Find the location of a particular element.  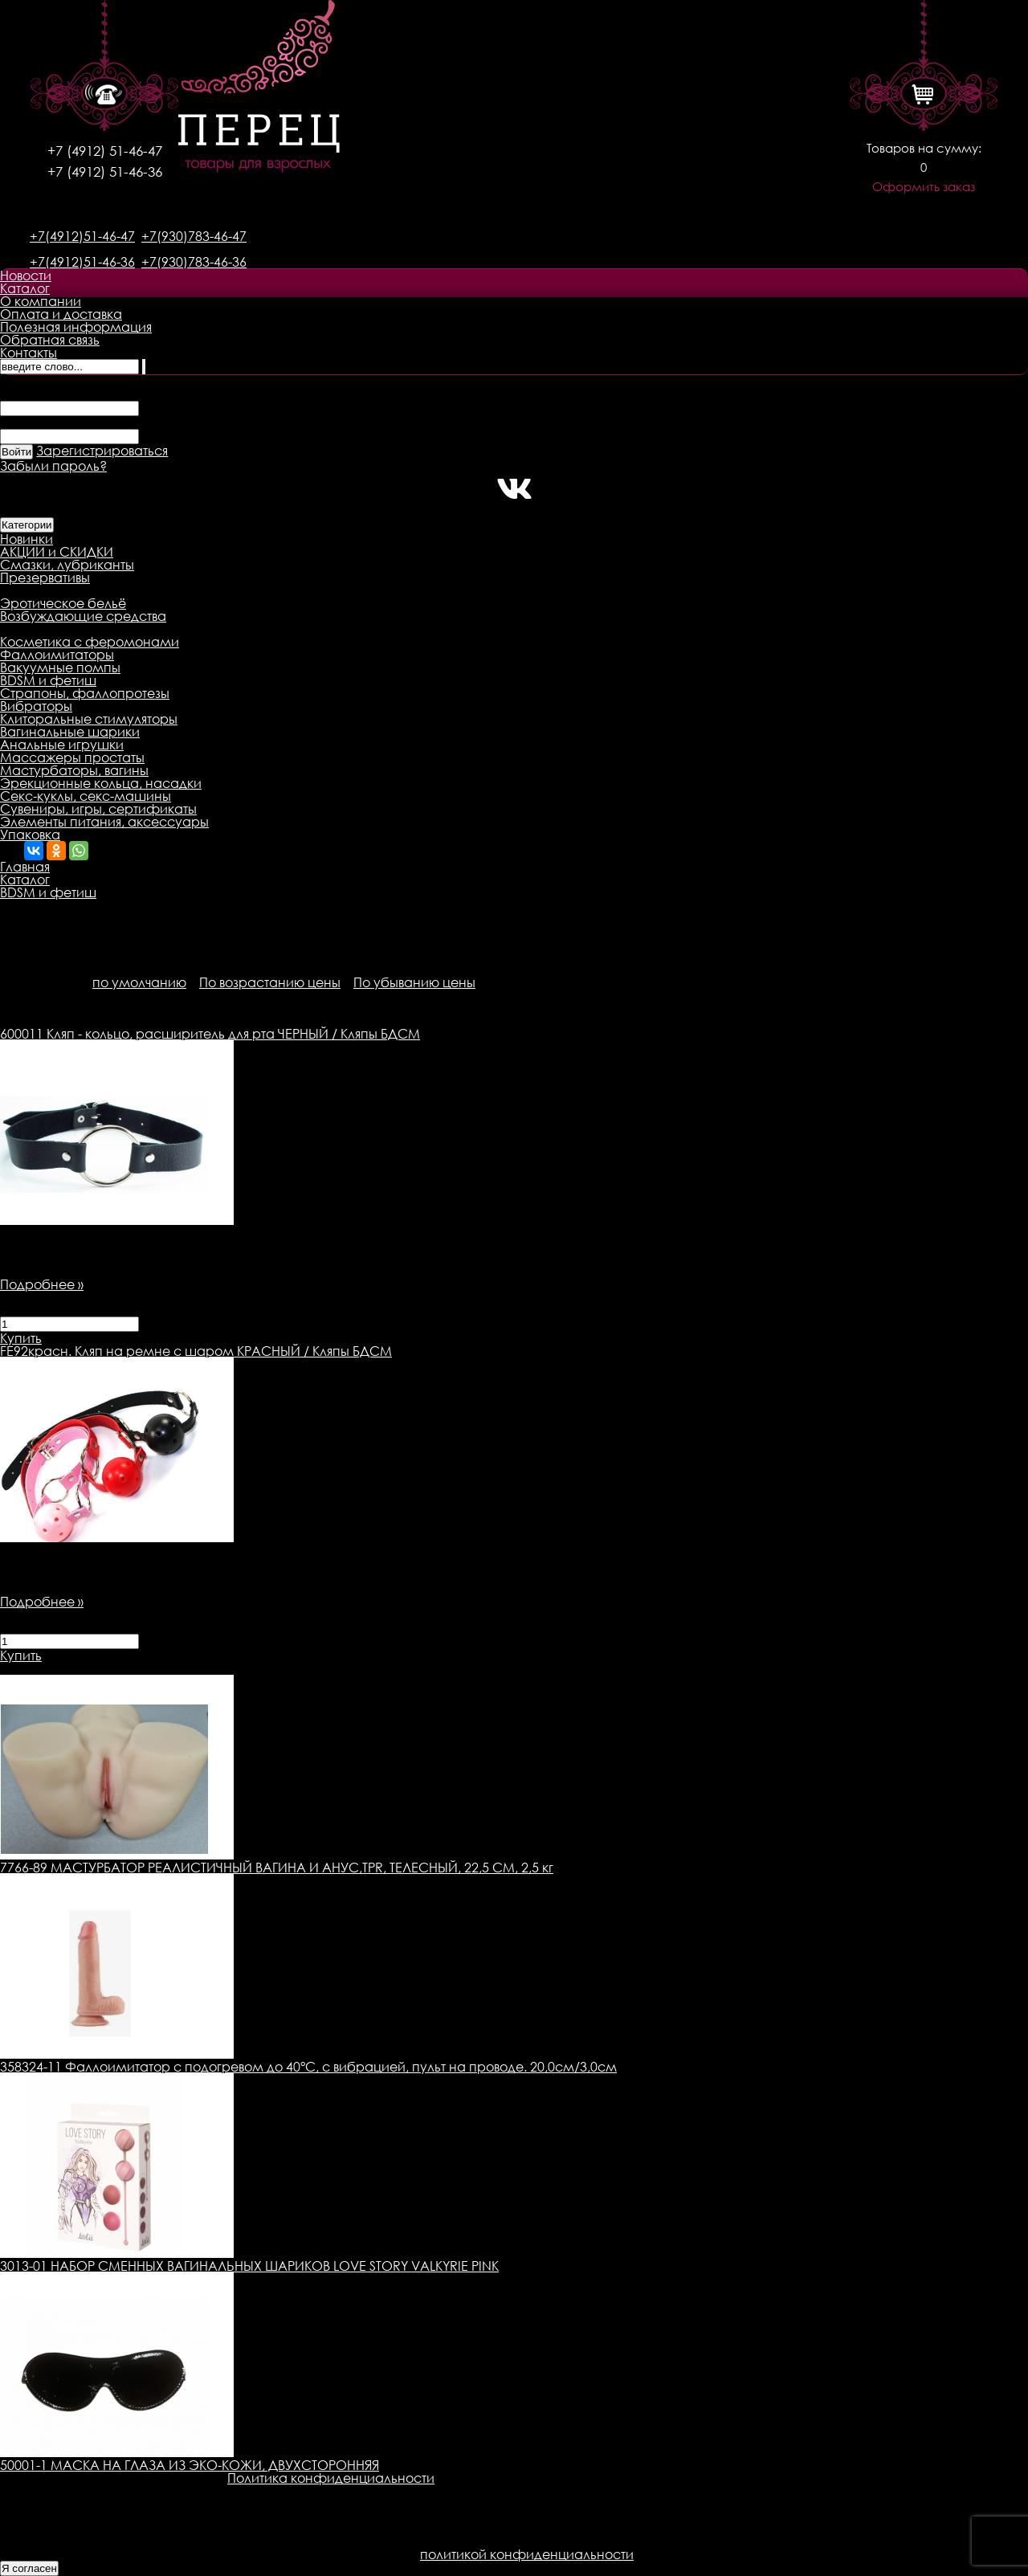

+7(4912)51-46-36 is located at coordinates (82, 262).